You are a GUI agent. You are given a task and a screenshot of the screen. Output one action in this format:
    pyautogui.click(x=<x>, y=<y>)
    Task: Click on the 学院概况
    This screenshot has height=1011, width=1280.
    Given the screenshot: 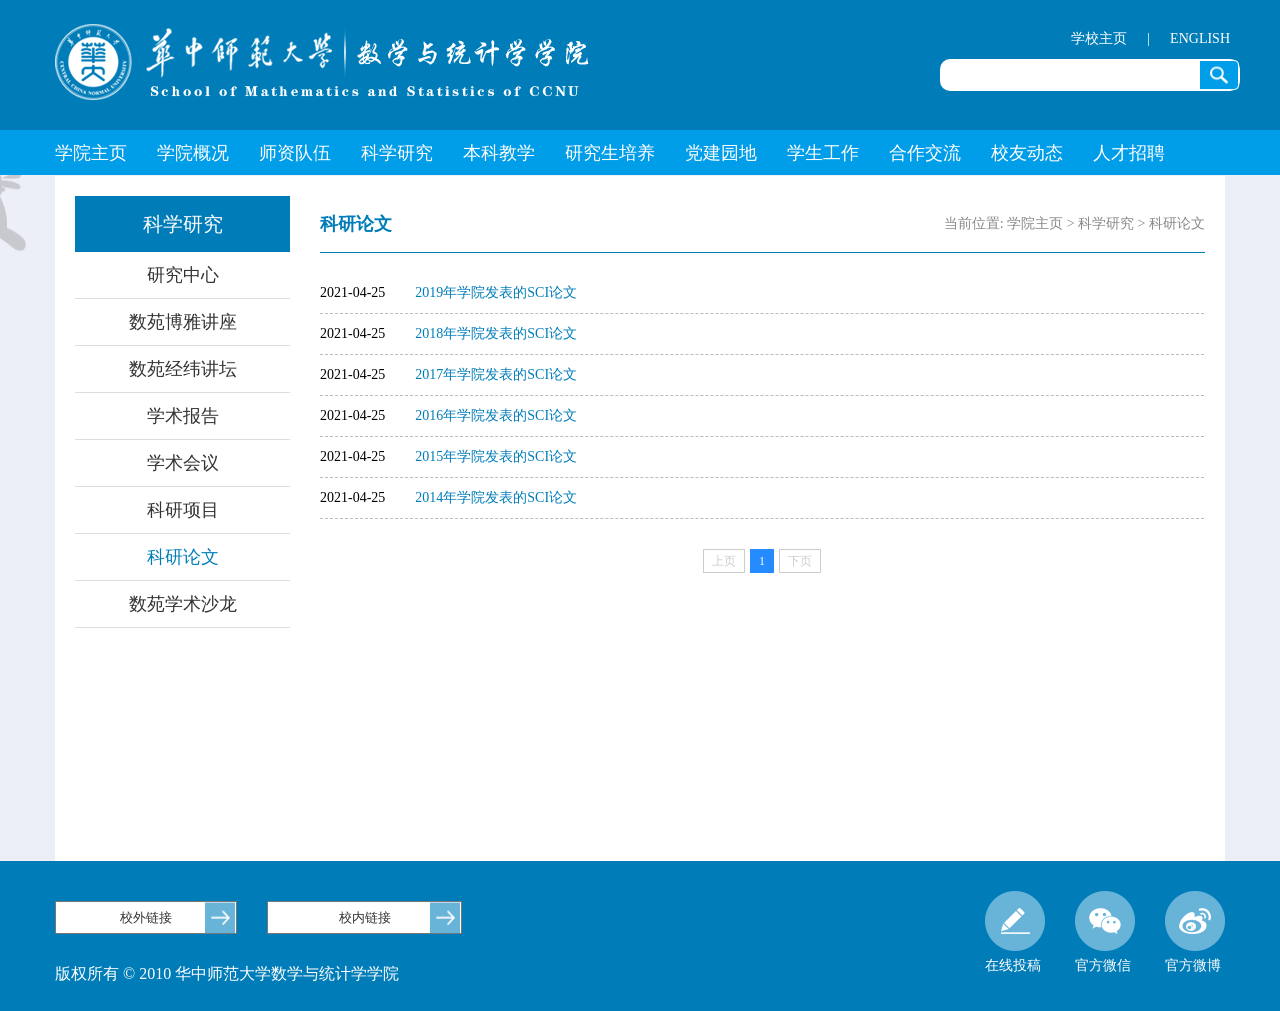 What is the action you would take?
    pyautogui.click(x=193, y=153)
    